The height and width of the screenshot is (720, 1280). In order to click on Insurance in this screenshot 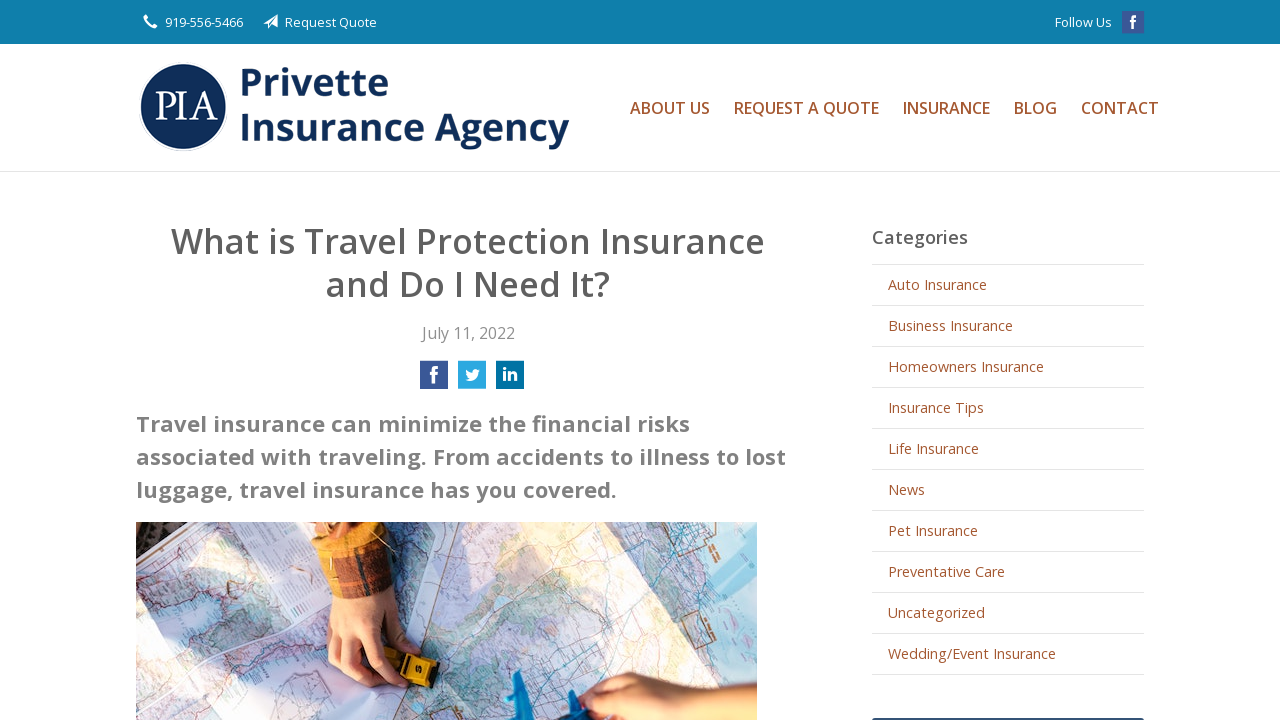, I will do `click(946, 108)`.